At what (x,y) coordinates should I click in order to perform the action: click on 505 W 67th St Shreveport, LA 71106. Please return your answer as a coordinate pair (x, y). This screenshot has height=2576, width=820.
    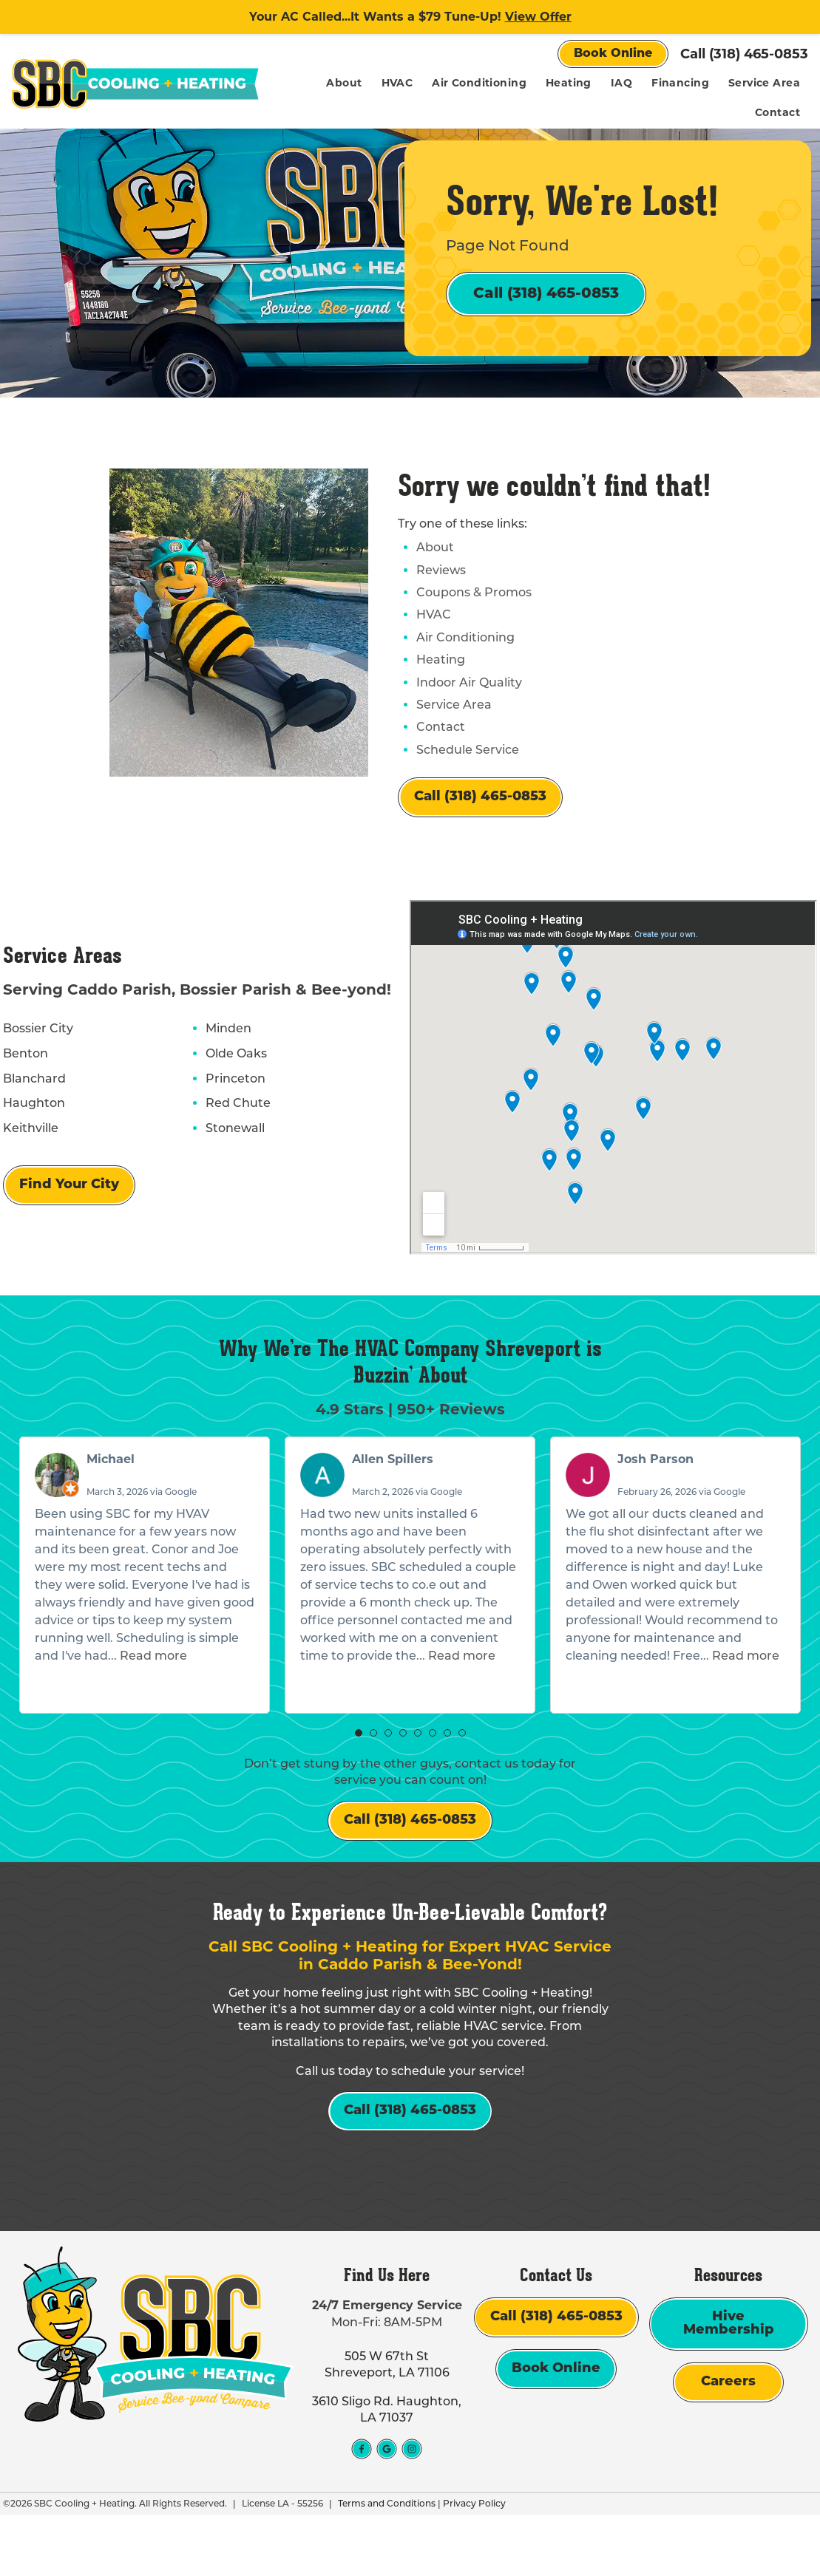
    Looking at the image, I should click on (387, 2426).